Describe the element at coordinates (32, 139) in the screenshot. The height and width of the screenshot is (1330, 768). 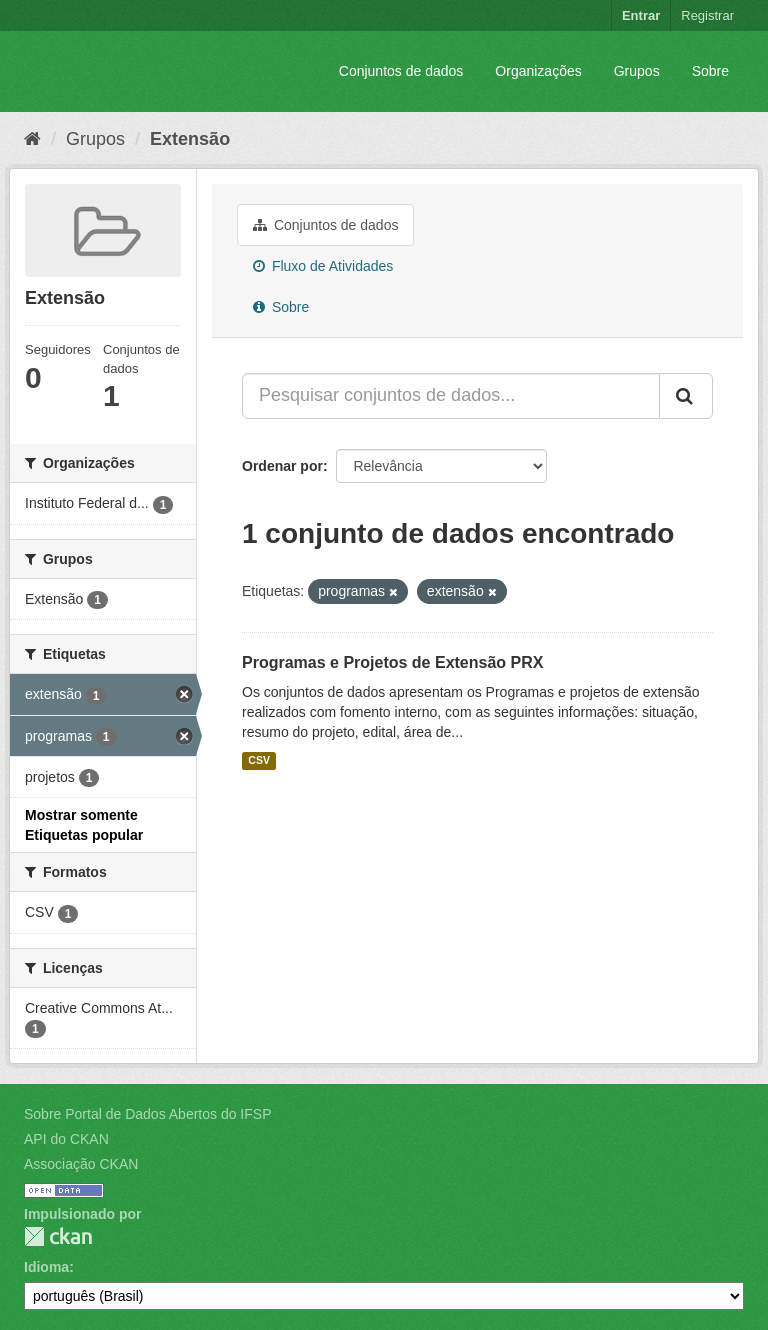
I see `[Início]` at that location.